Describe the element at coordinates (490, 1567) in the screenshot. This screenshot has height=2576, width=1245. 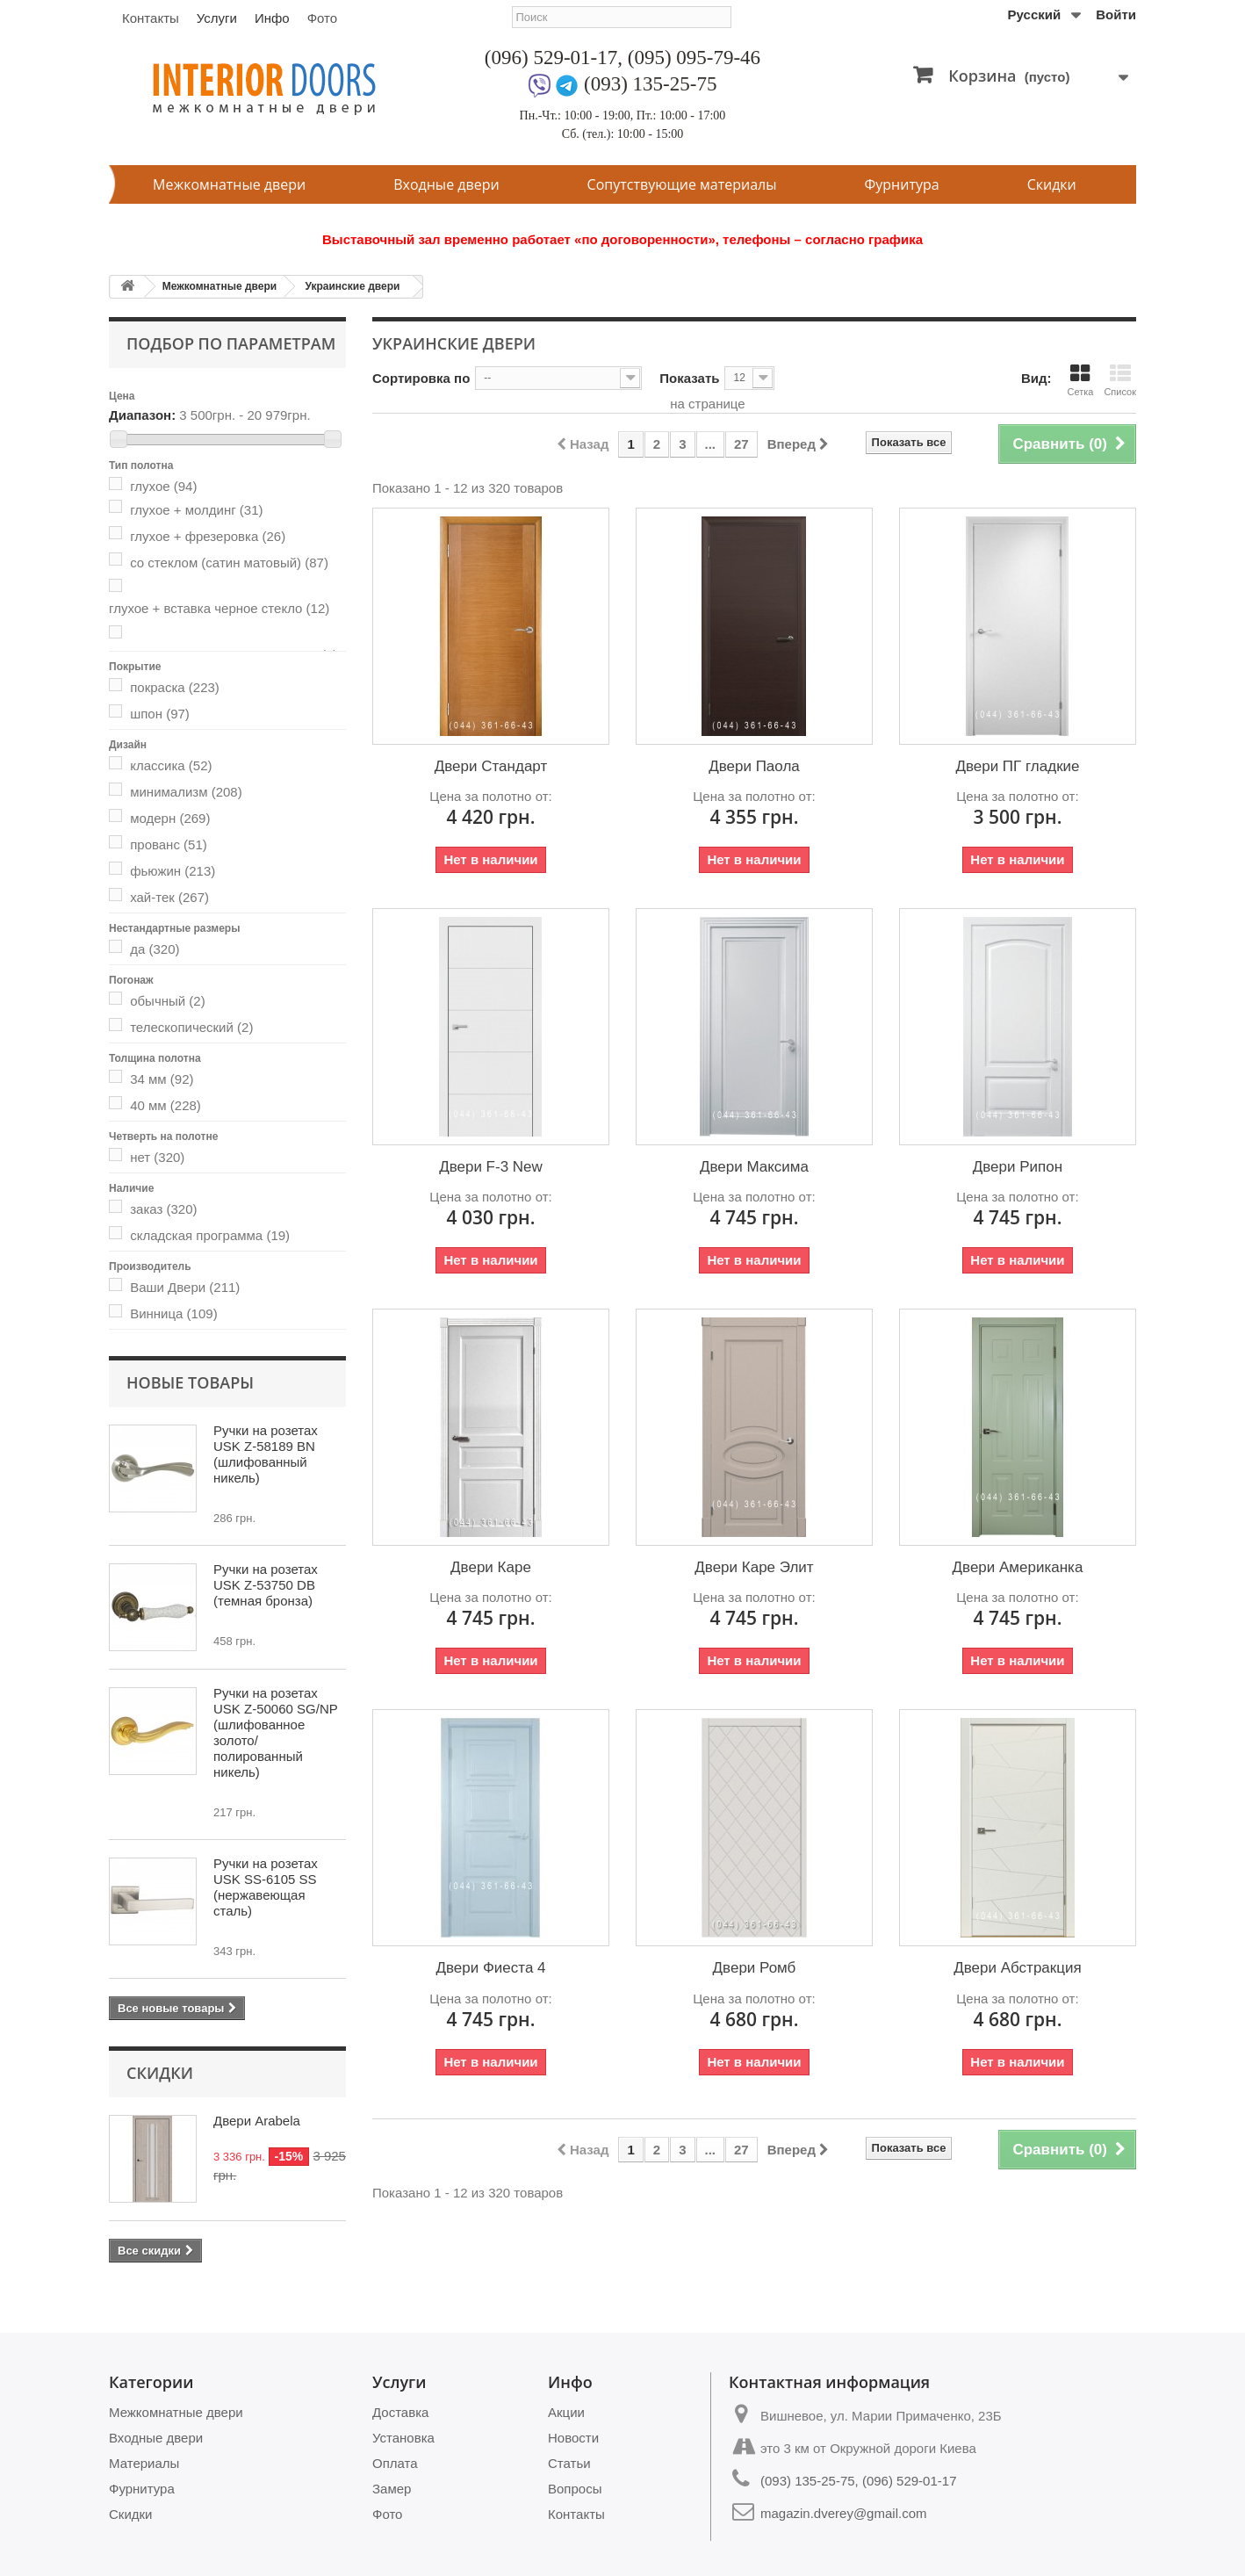
I see `Двери Каре` at that location.